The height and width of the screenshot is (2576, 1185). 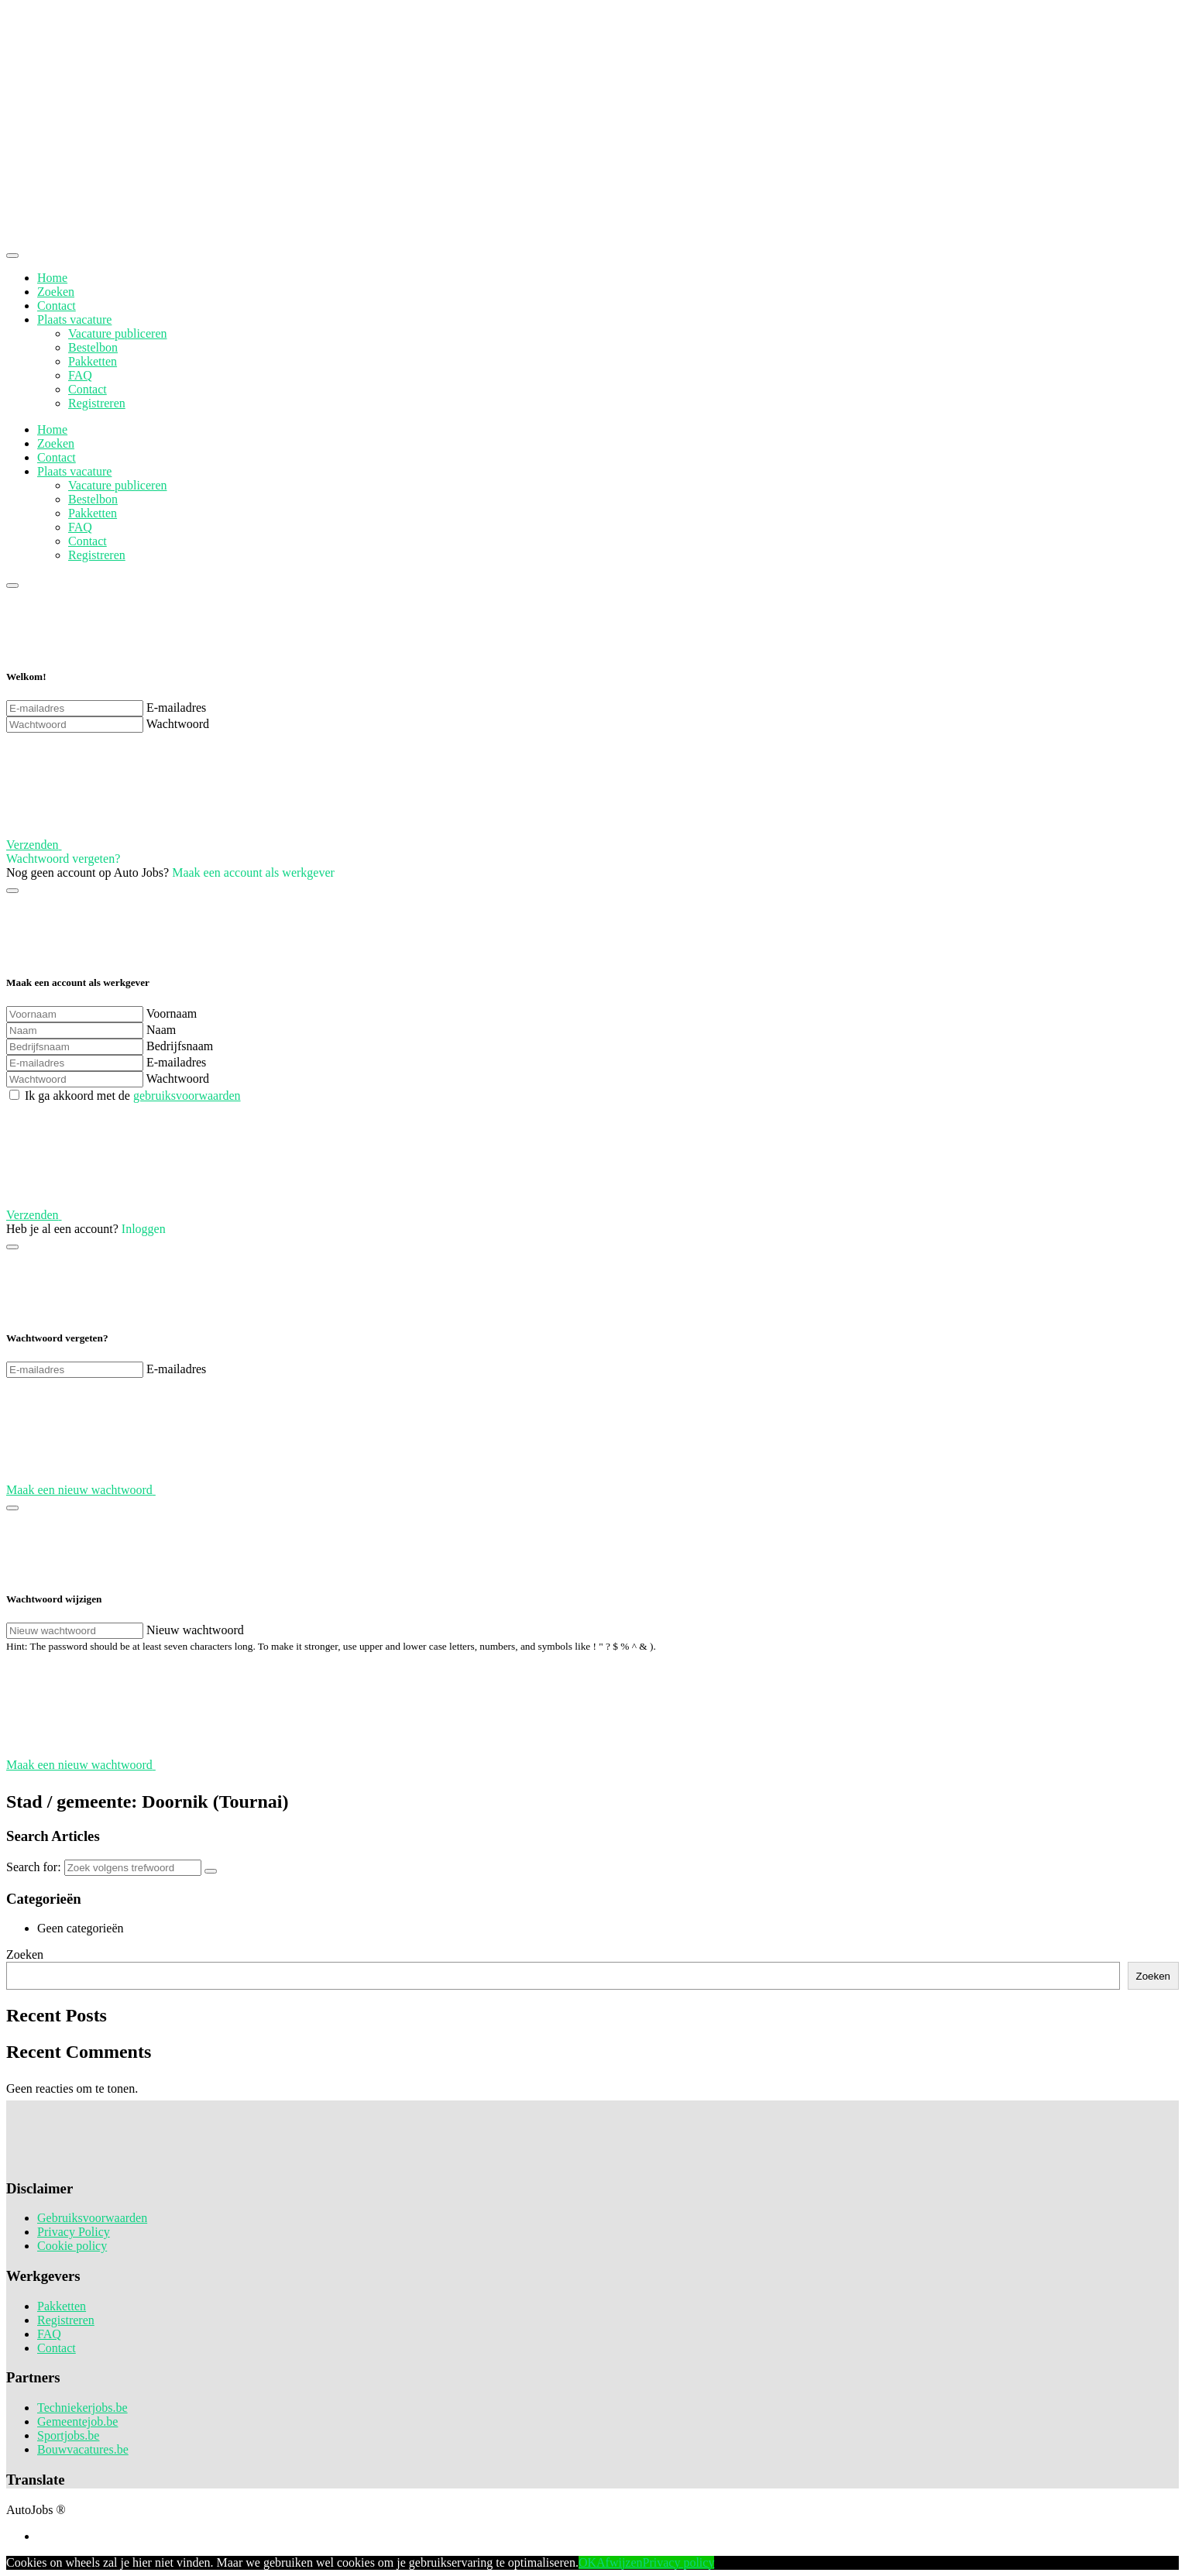 What do you see at coordinates (63, 858) in the screenshot?
I see `Wachtwoord vergeten? [button]` at bounding box center [63, 858].